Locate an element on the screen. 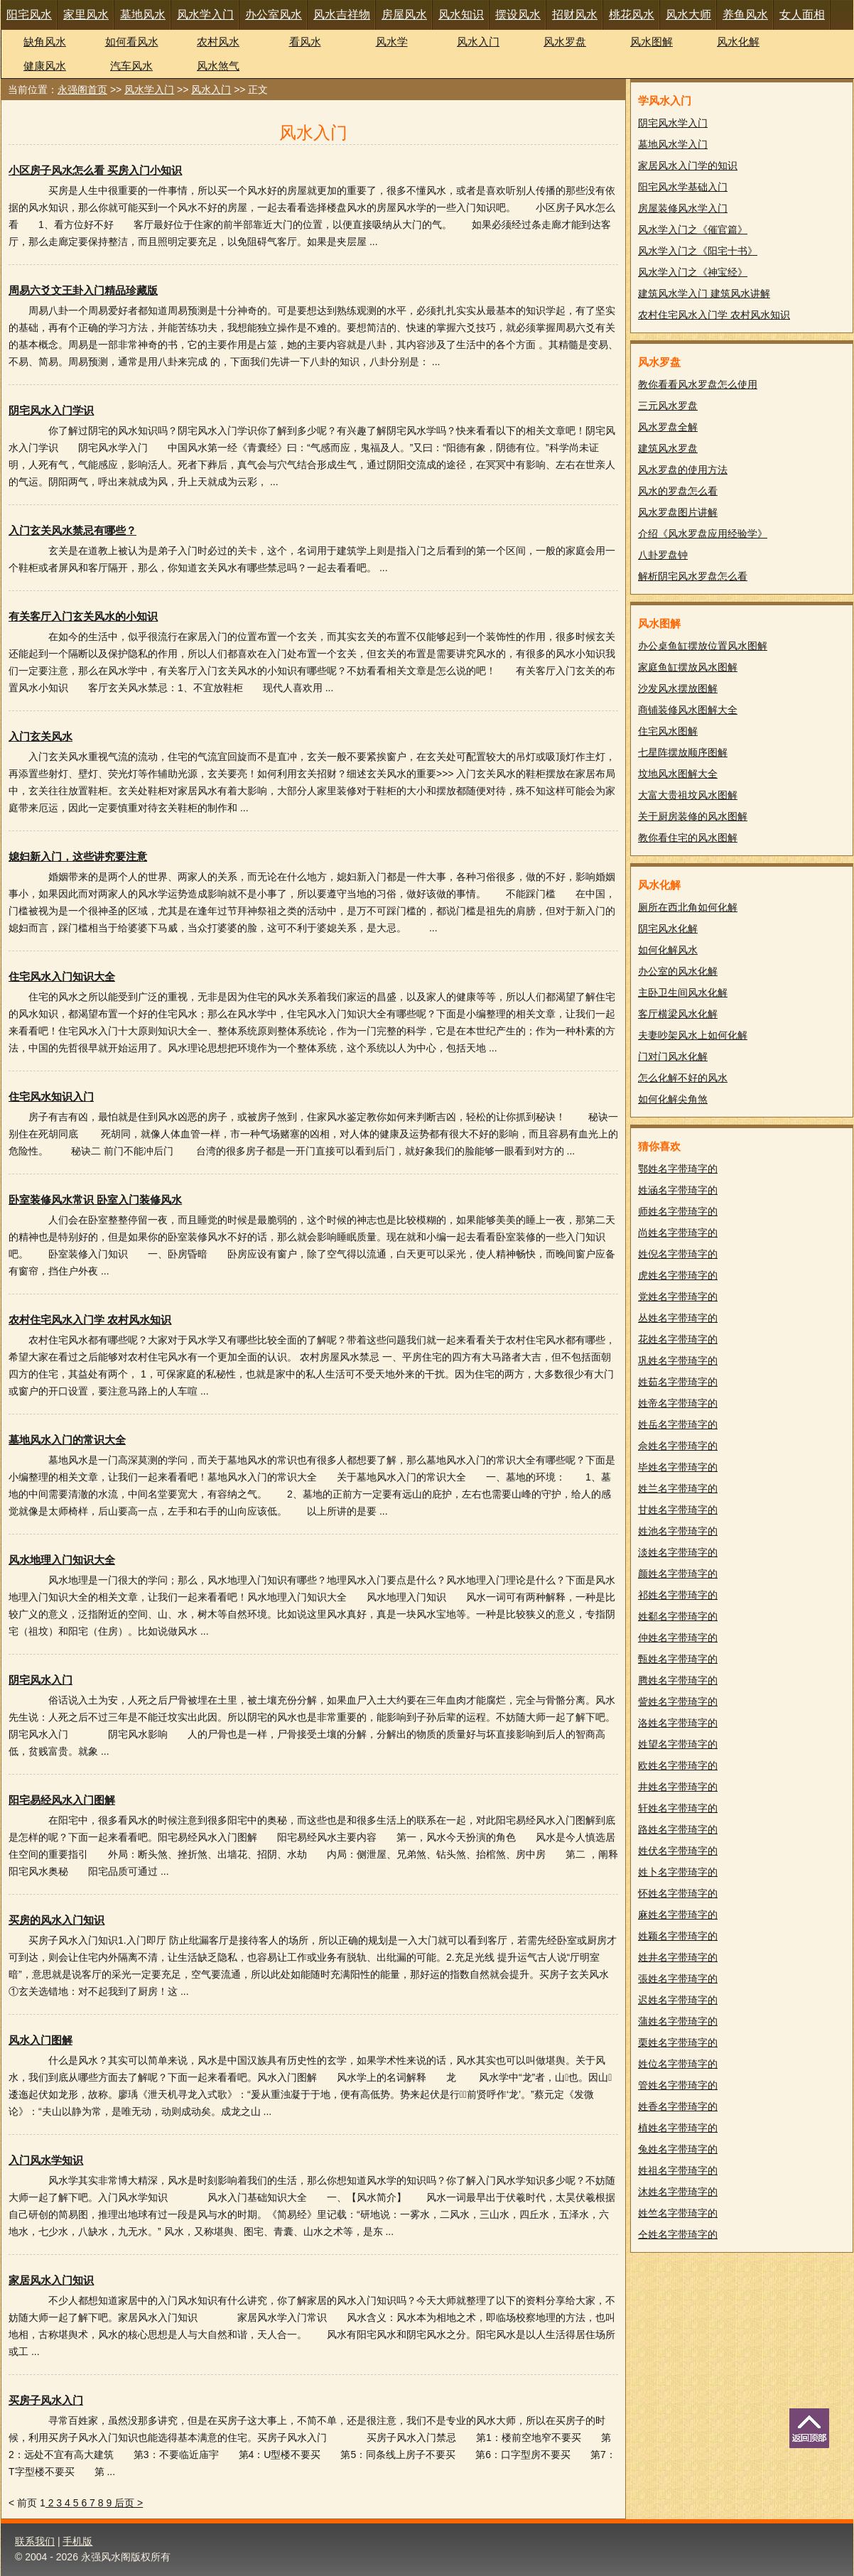 The height and width of the screenshot is (2576, 854). 办公桌鱼缸摆放位置风水图解 is located at coordinates (702, 645).